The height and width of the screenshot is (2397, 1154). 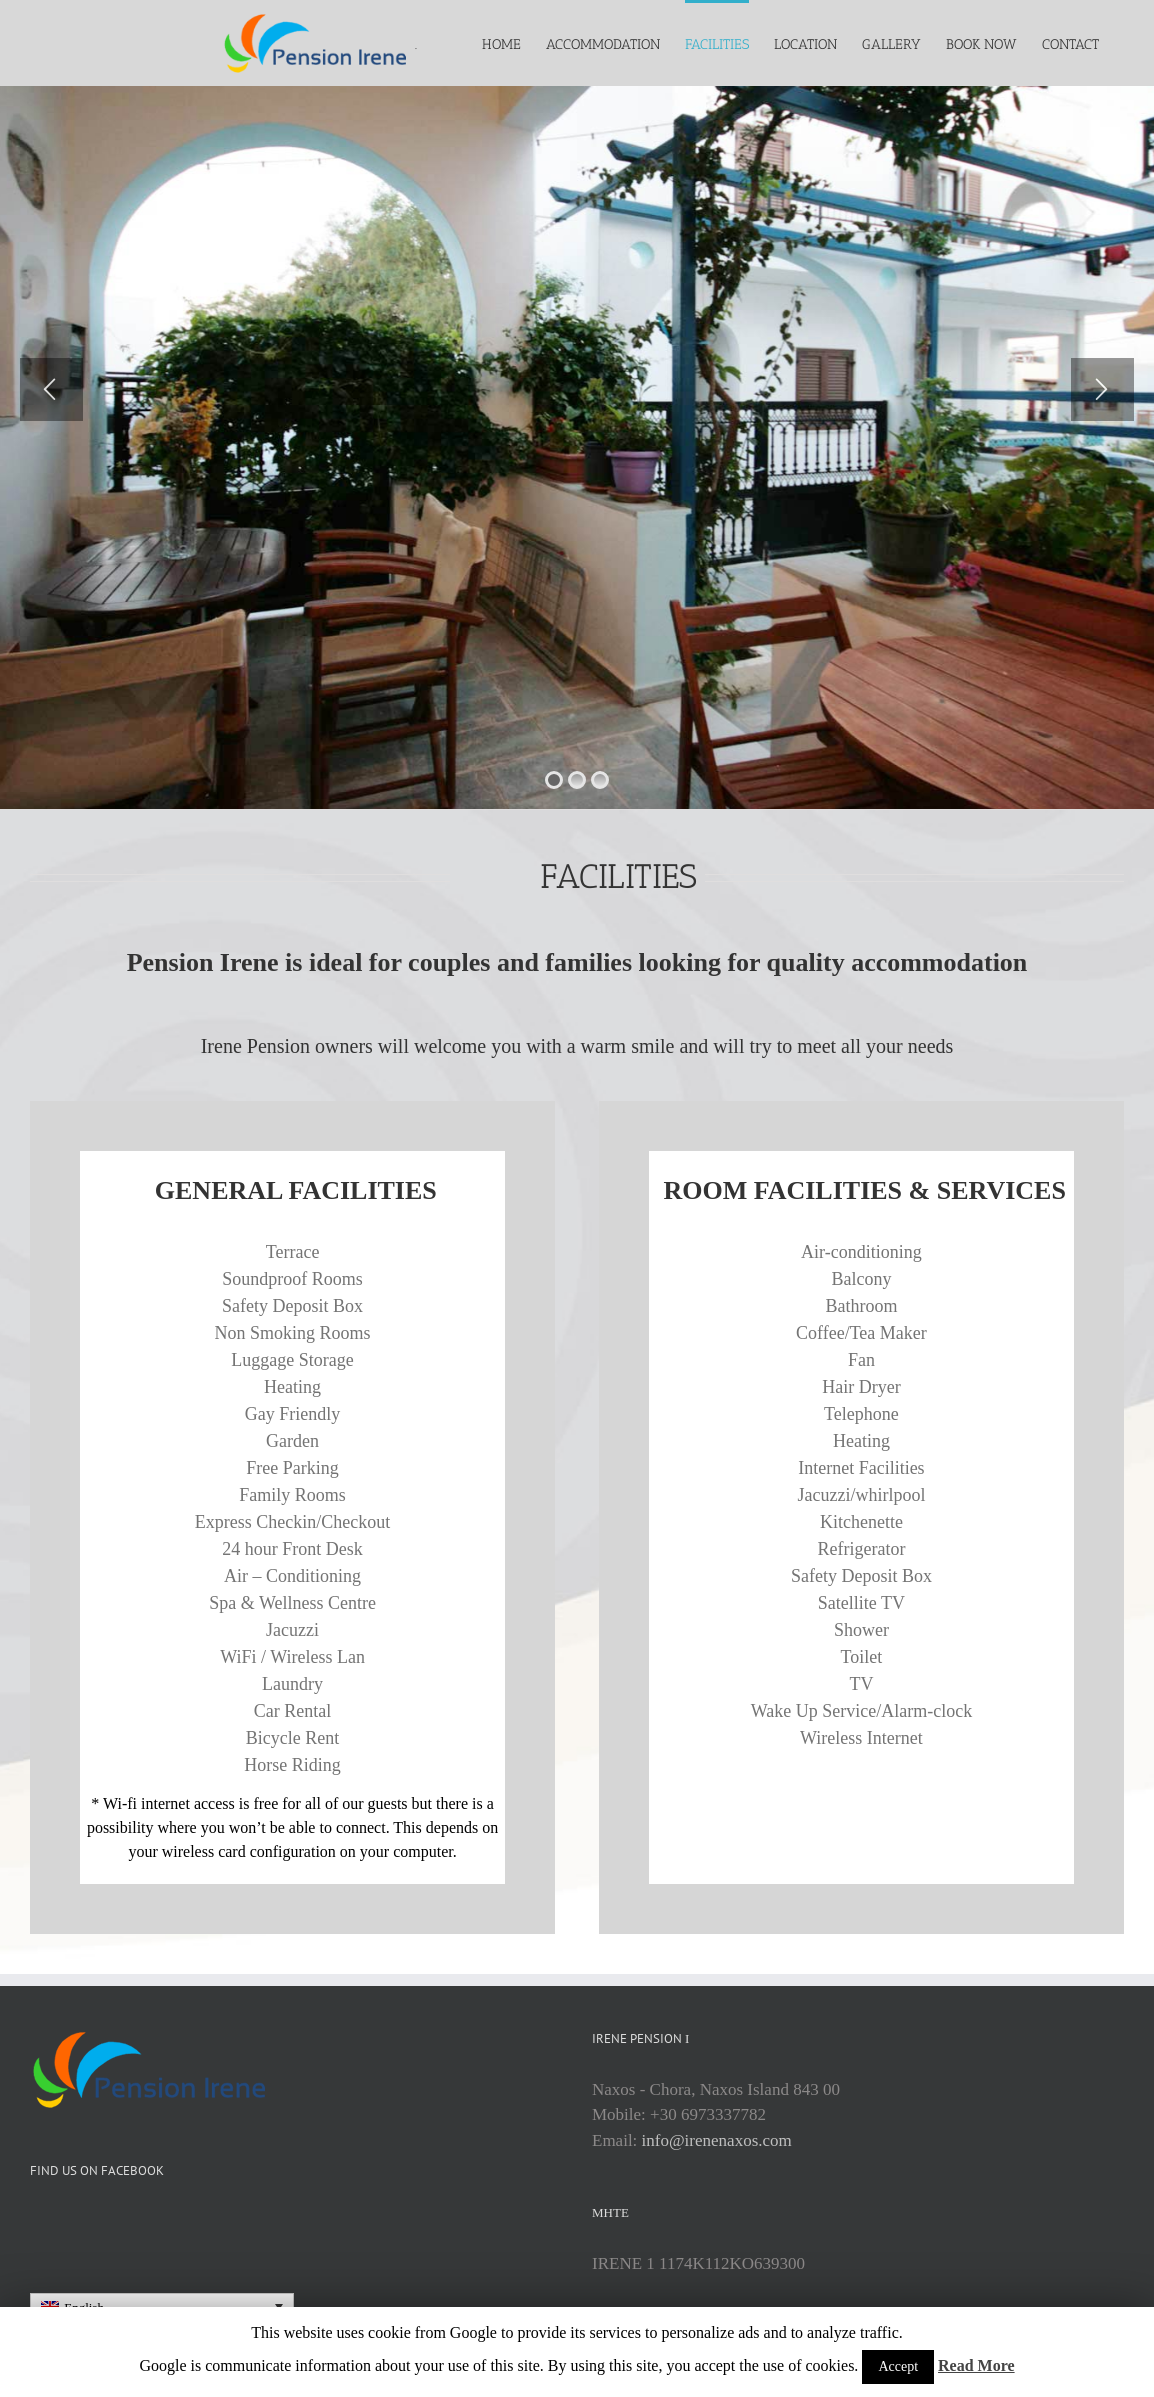 I want to click on Accept [button], so click(x=898, y=2366).